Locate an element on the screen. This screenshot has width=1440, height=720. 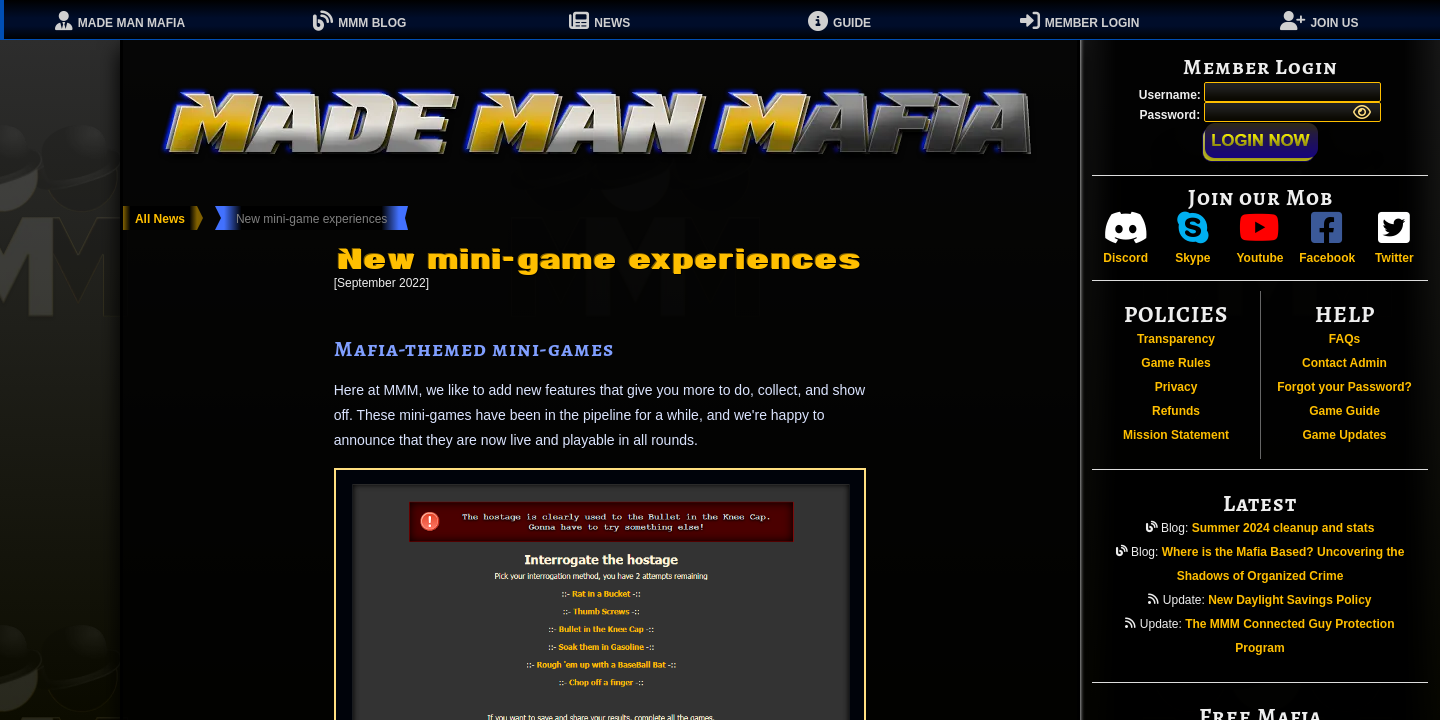
Skype is located at coordinates (1192, 237).